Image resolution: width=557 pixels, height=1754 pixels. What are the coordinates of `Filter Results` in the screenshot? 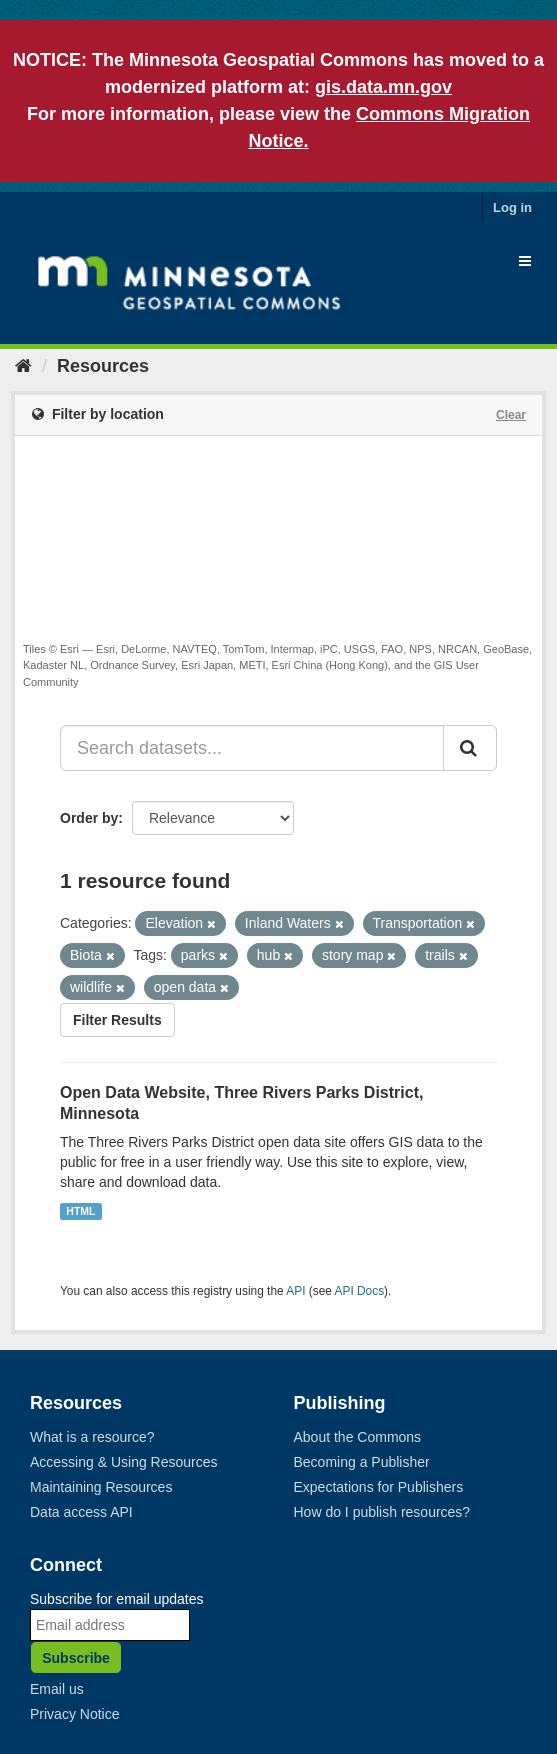 It's located at (117, 1020).